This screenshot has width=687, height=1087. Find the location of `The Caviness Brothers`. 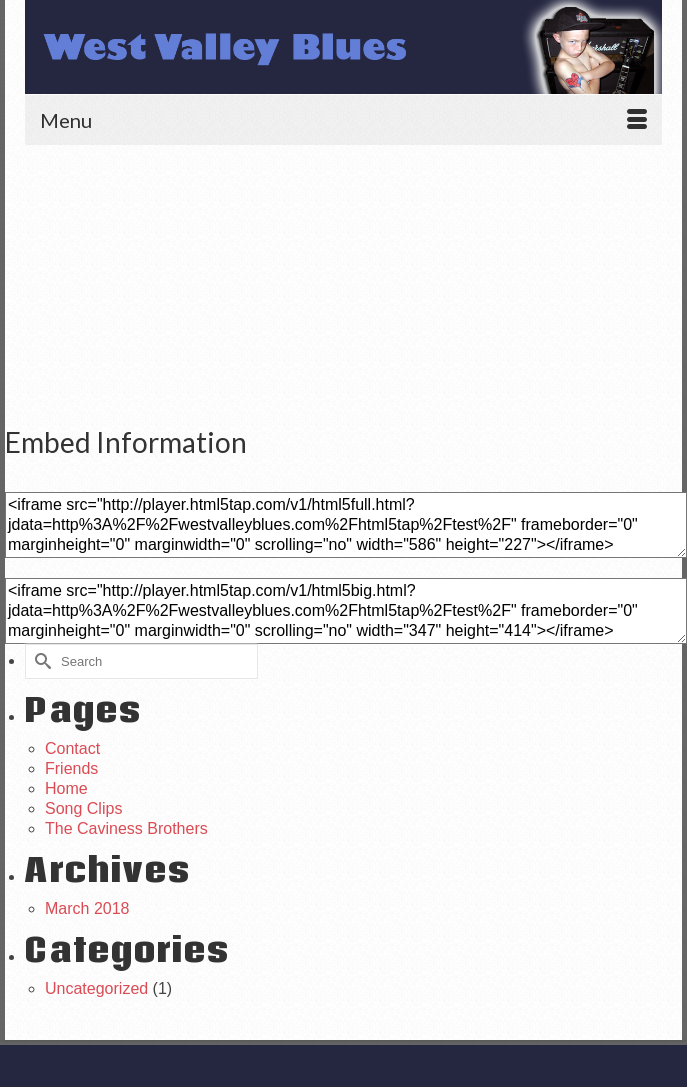

The Caviness Brothers is located at coordinates (126, 828).